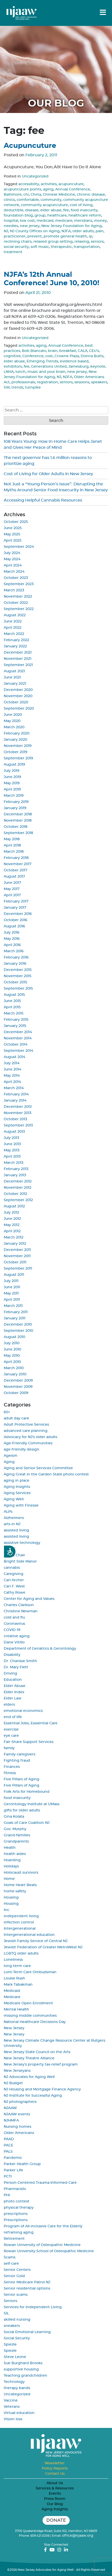 The image size is (112, 2576). What do you see at coordinates (14, 795) in the screenshot?
I see `March 2019` at bounding box center [14, 795].